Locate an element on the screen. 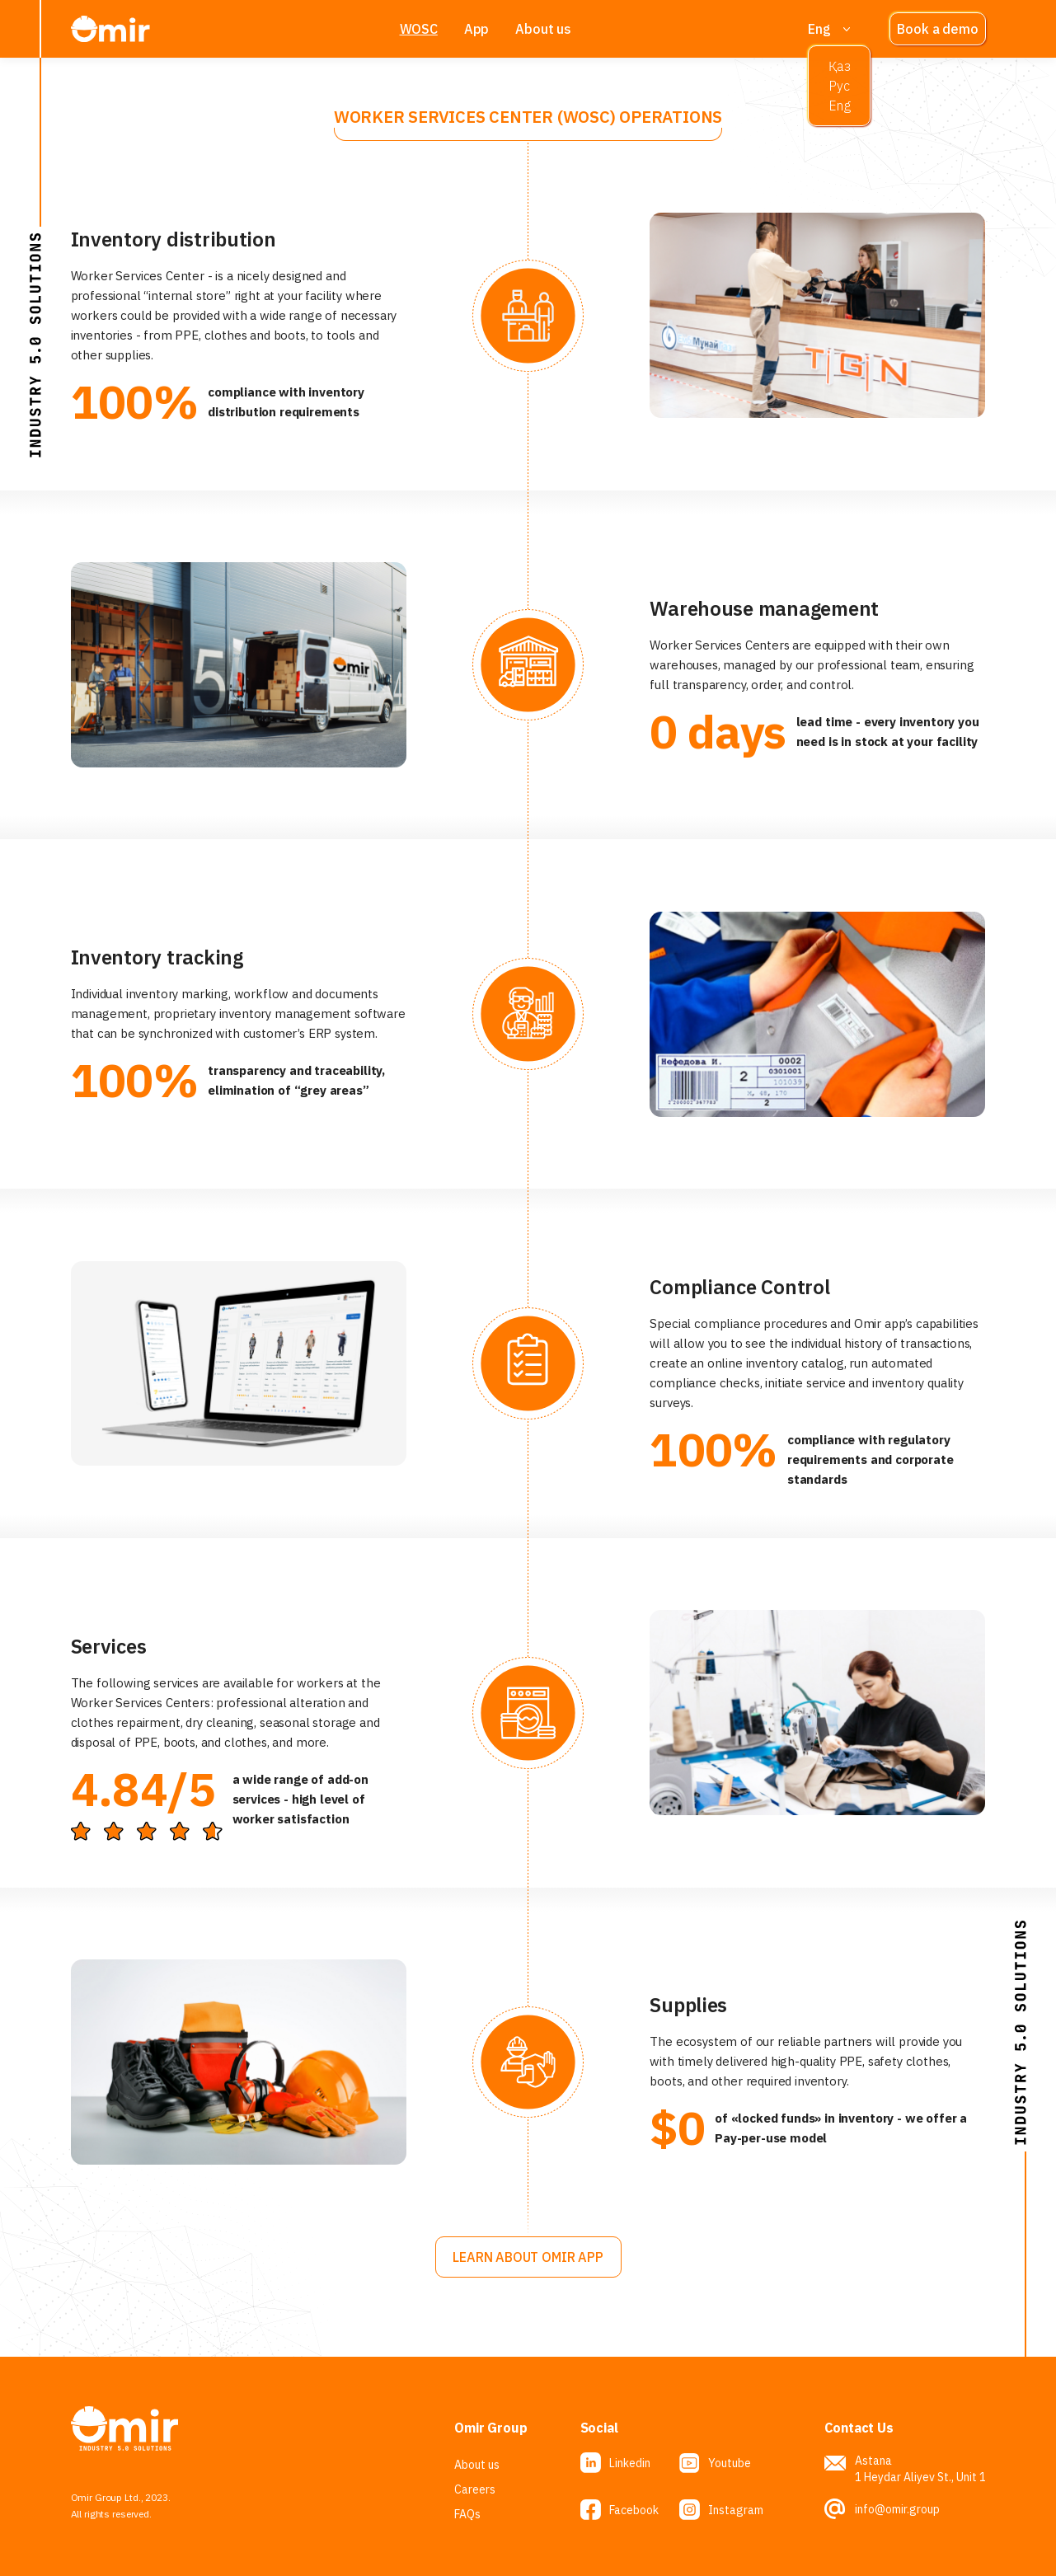 The width and height of the screenshot is (1056, 2576). Book a demo is located at coordinates (937, 29).